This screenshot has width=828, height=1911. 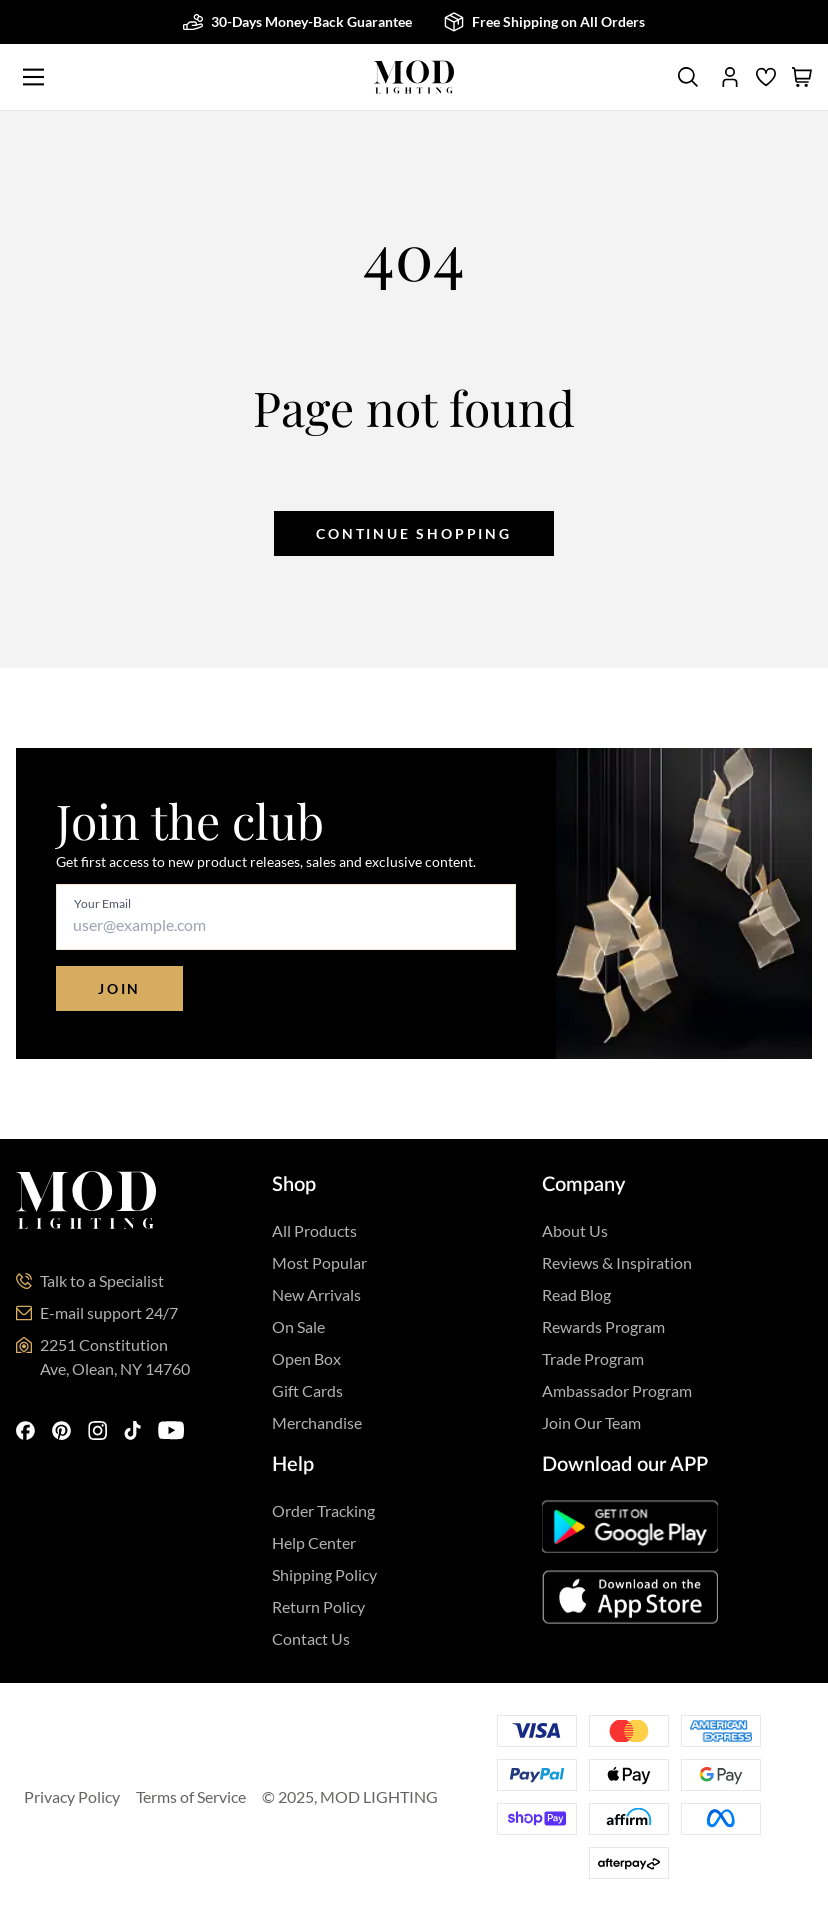 I want to click on Merchandise, so click(x=317, y=1422).